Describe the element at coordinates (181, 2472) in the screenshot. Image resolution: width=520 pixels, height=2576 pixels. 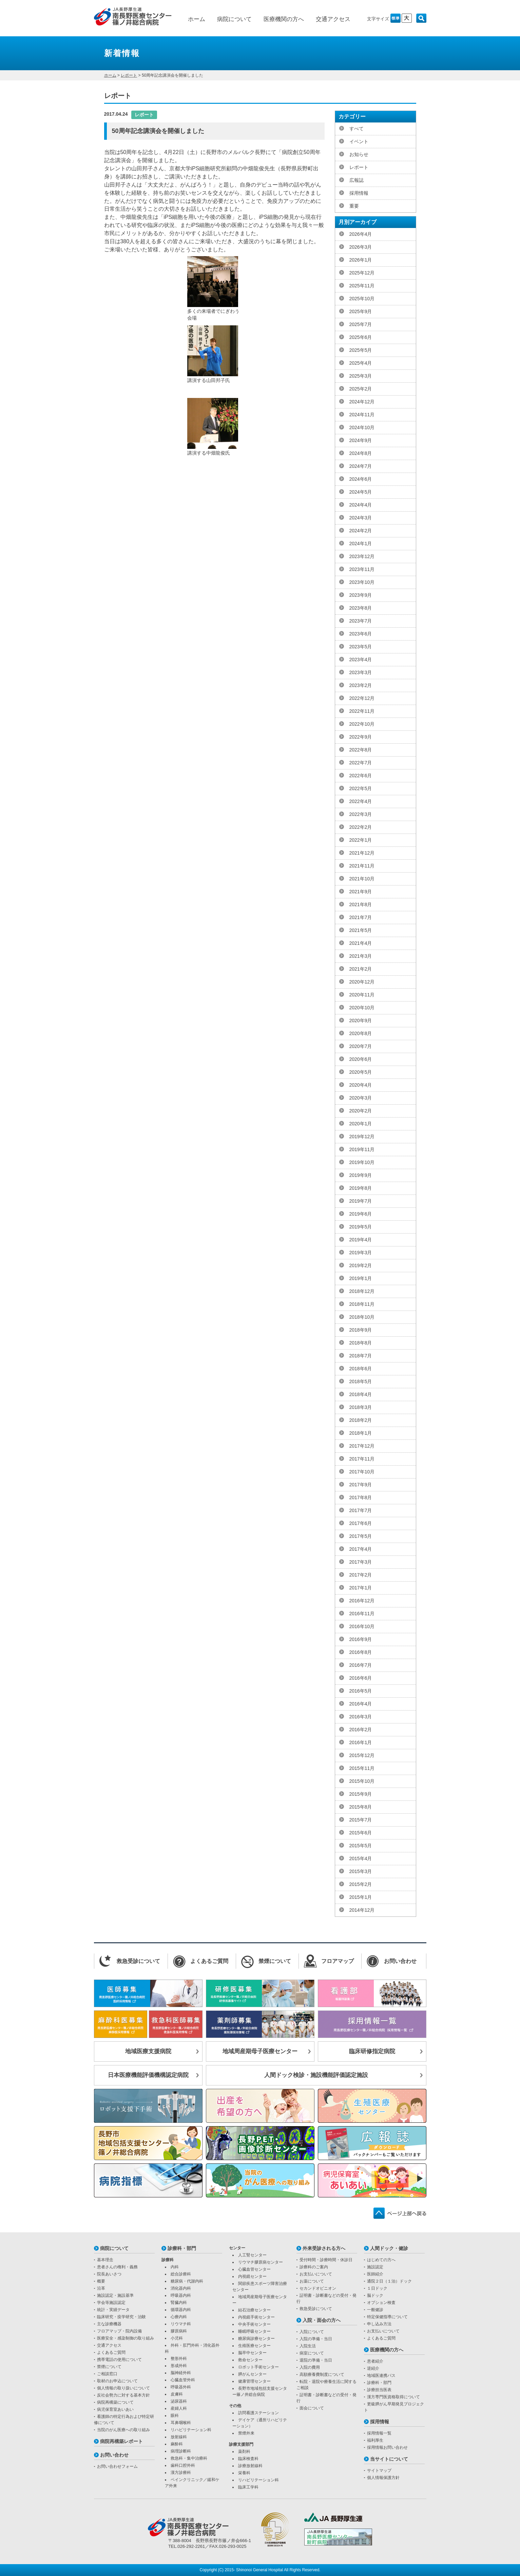
I see `漢方診療科` at that location.